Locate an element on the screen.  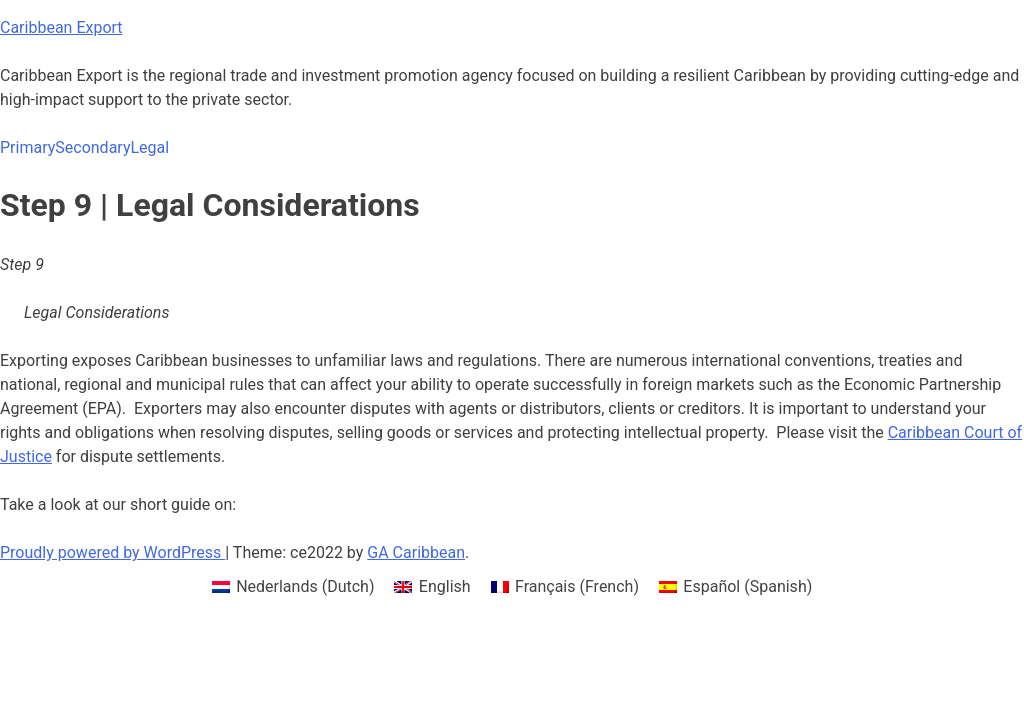
English [menuitem] is located at coordinates (445, 586).